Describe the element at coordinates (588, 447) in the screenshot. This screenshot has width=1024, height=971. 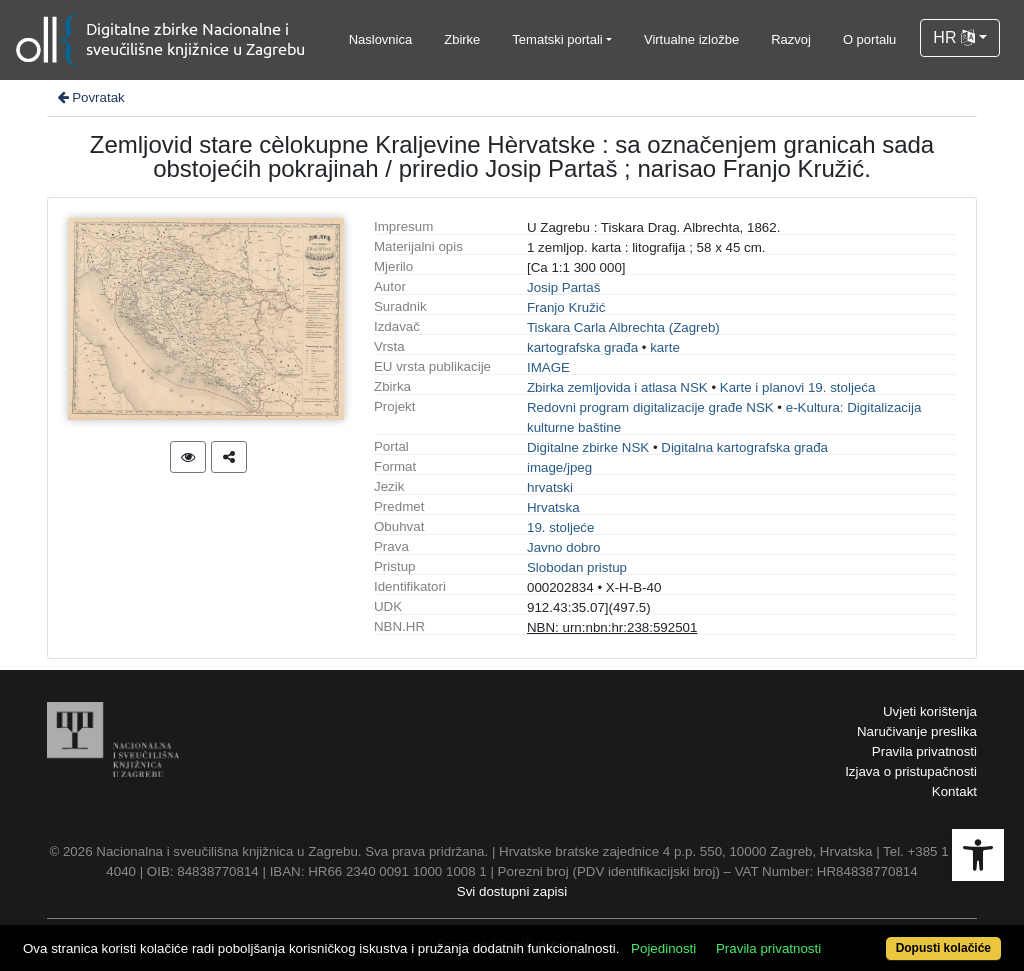
I see `Digitalne zbirke NSK` at that location.